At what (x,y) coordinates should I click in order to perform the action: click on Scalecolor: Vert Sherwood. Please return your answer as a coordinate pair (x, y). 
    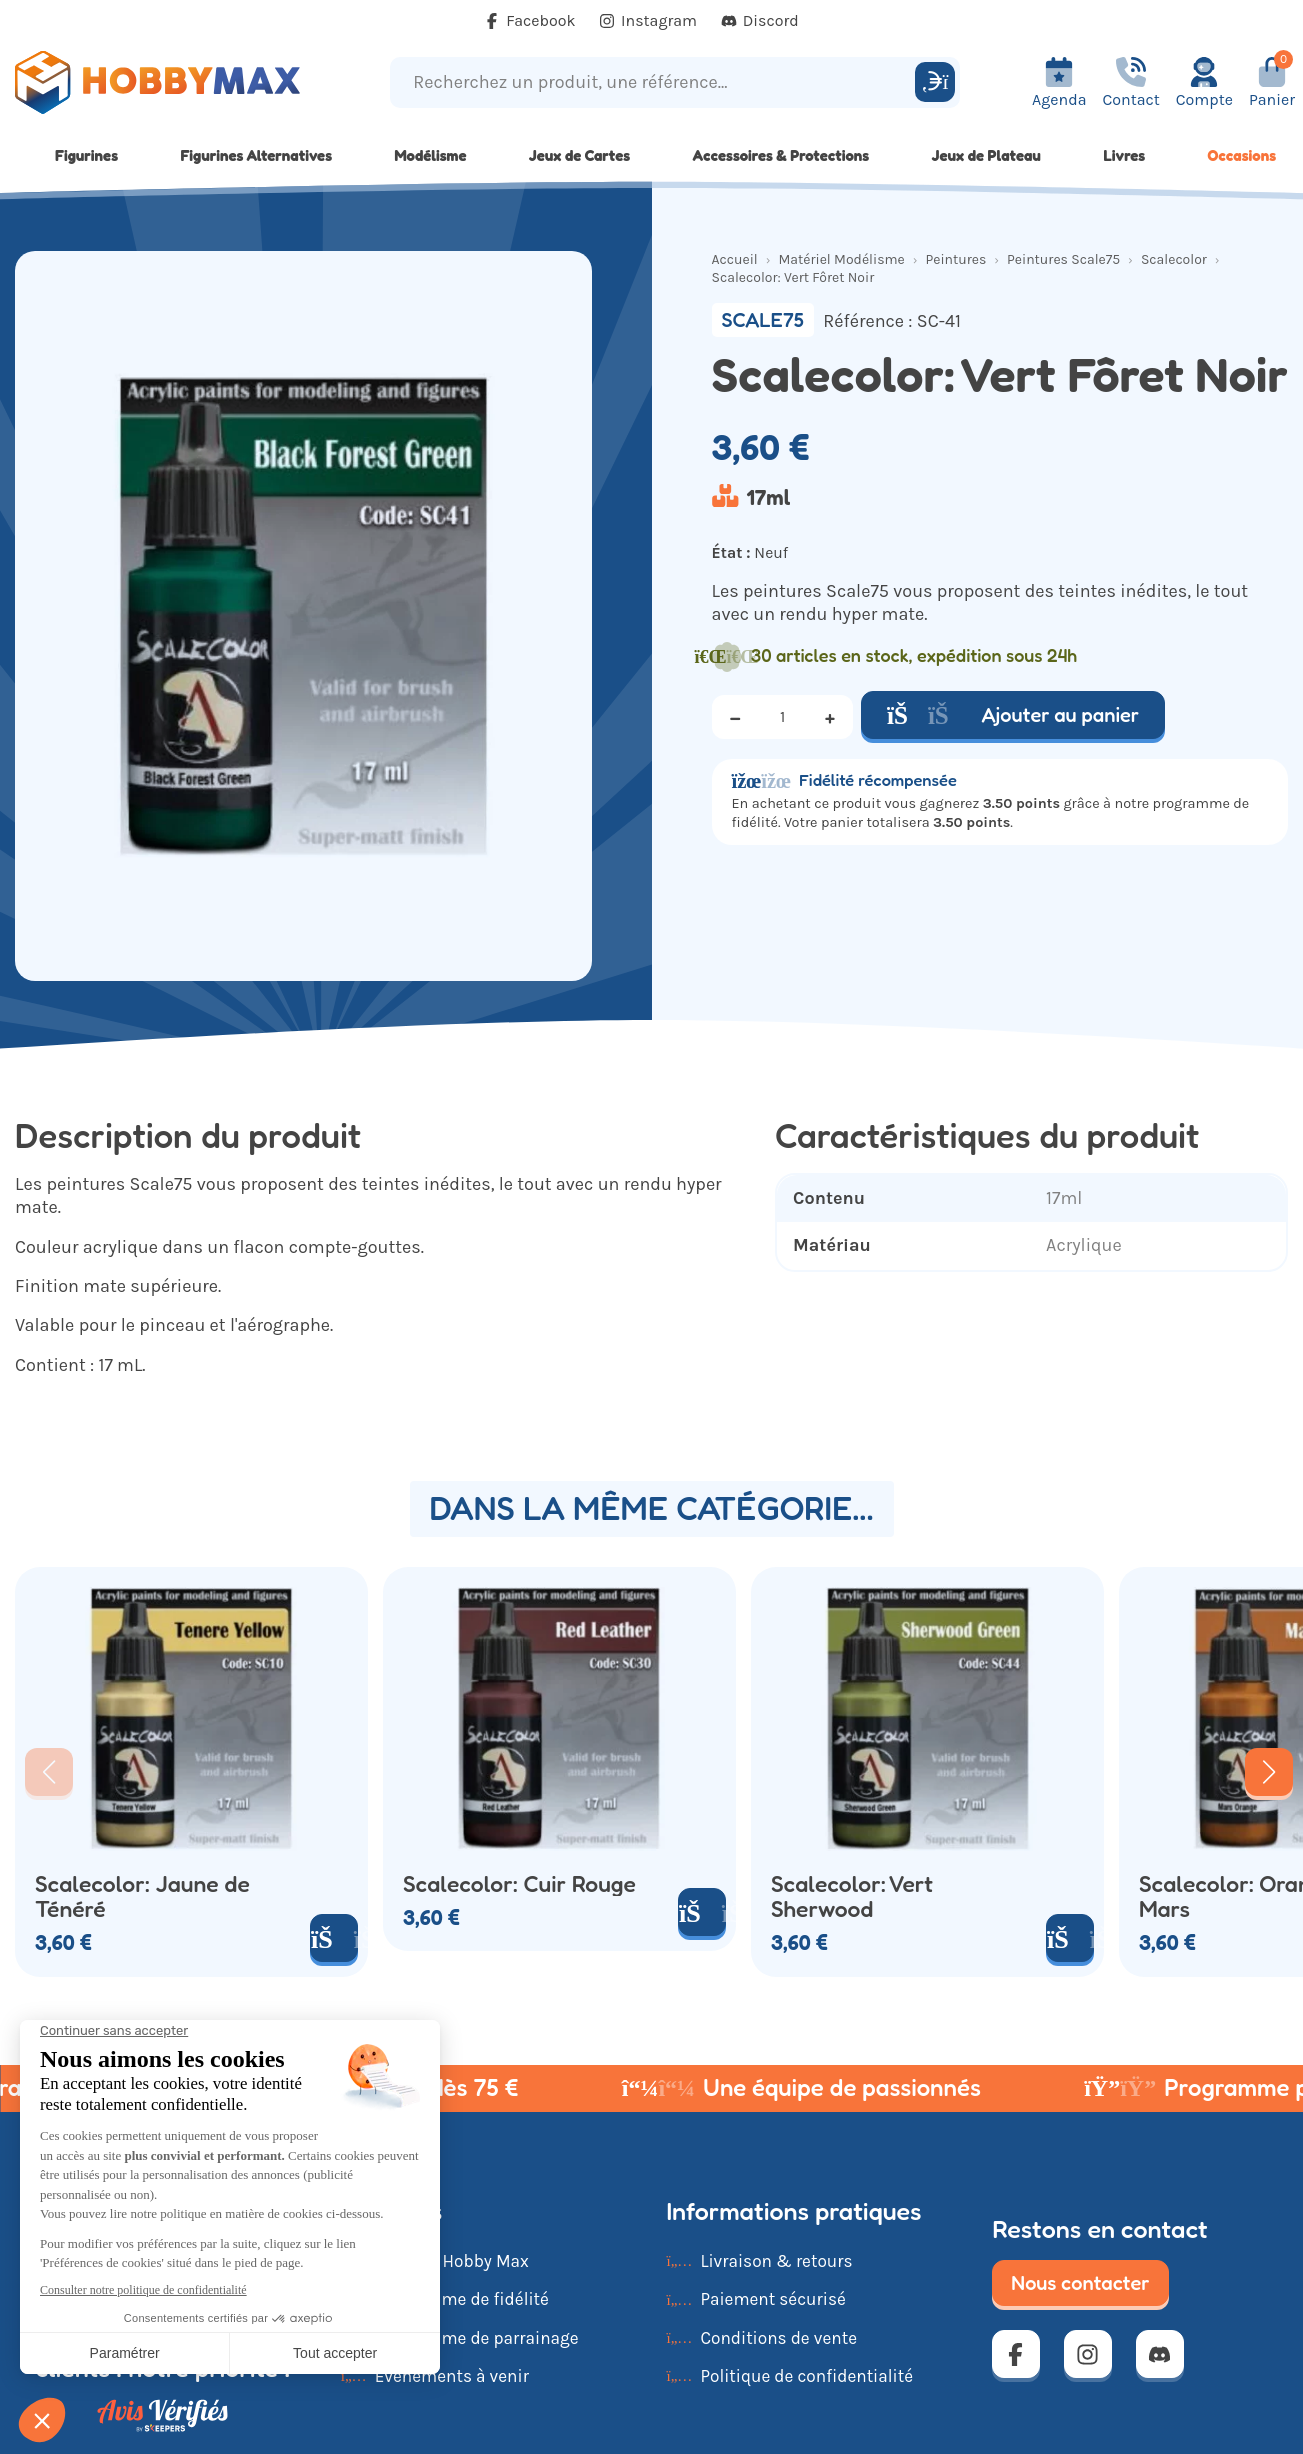
    Looking at the image, I should click on (852, 1896).